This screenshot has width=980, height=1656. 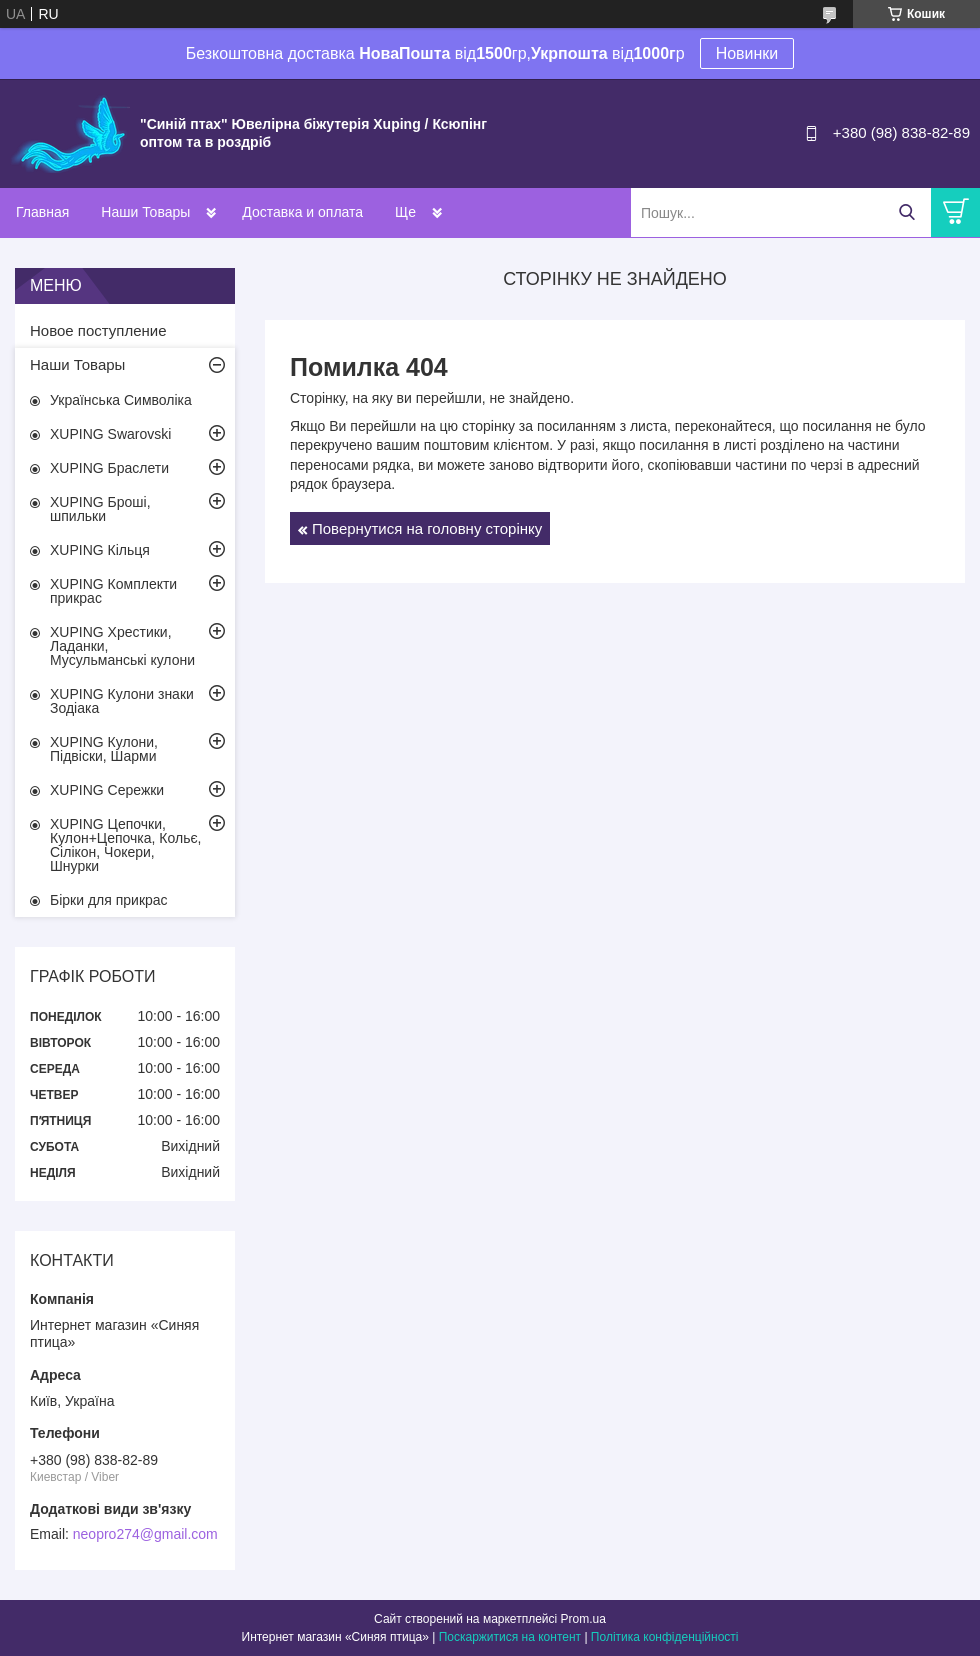 What do you see at coordinates (107, 790) in the screenshot?
I see `XUPING Сережки` at bounding box center [107, 790].